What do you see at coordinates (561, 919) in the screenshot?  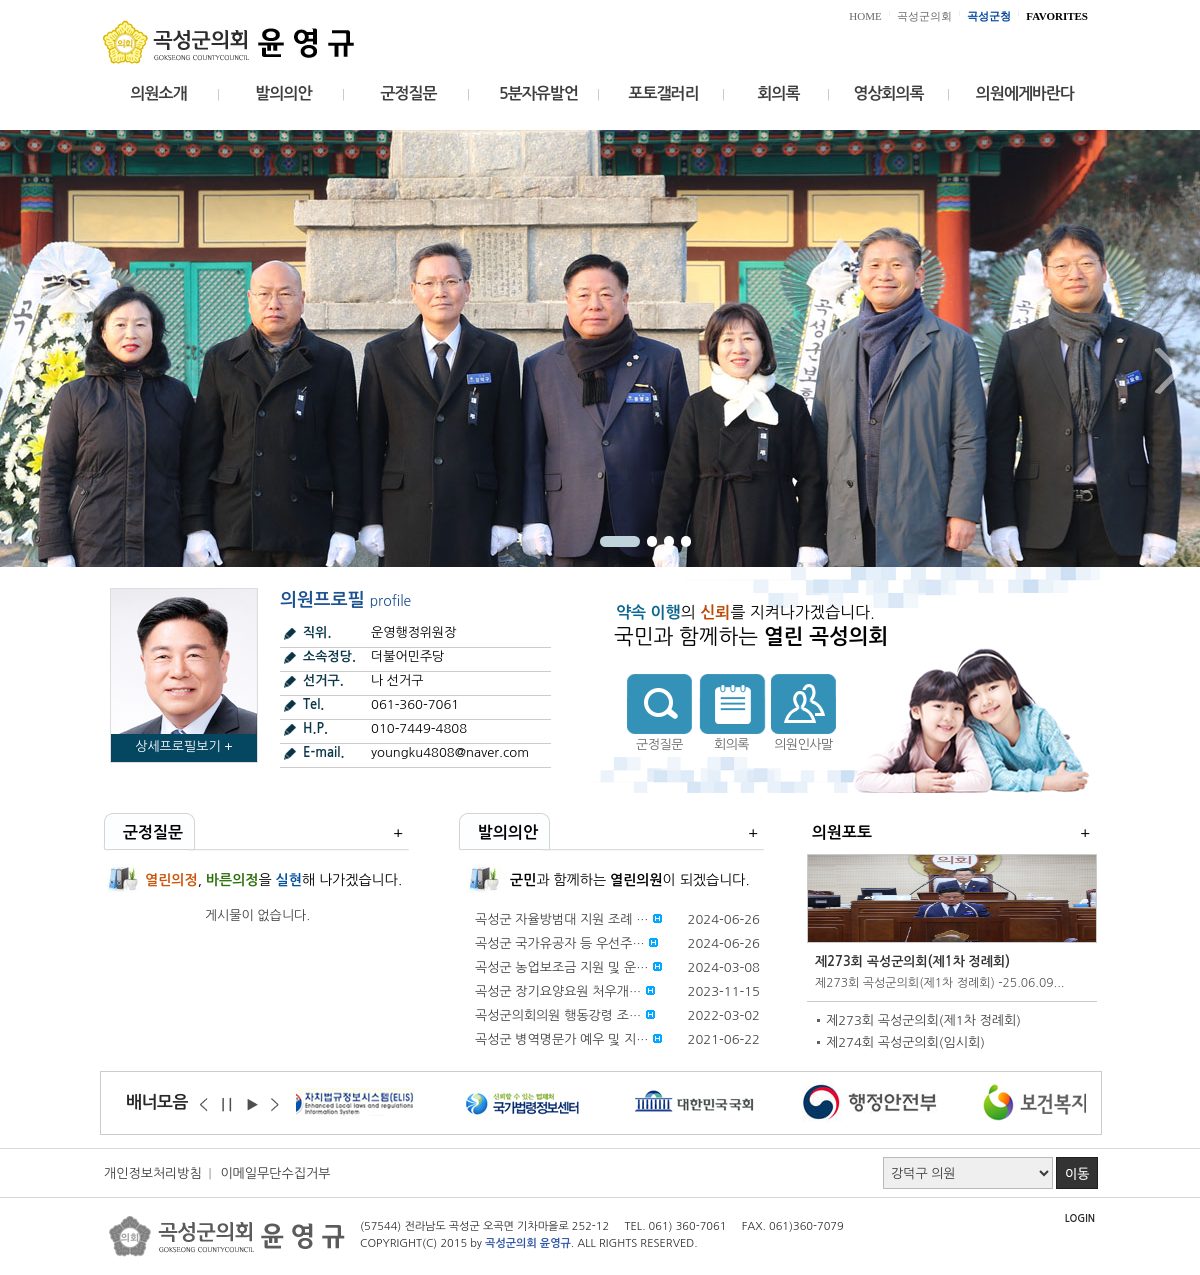 I see `곡성군 자율방범대 지원 조례 …` at bounding box center [561, 919].